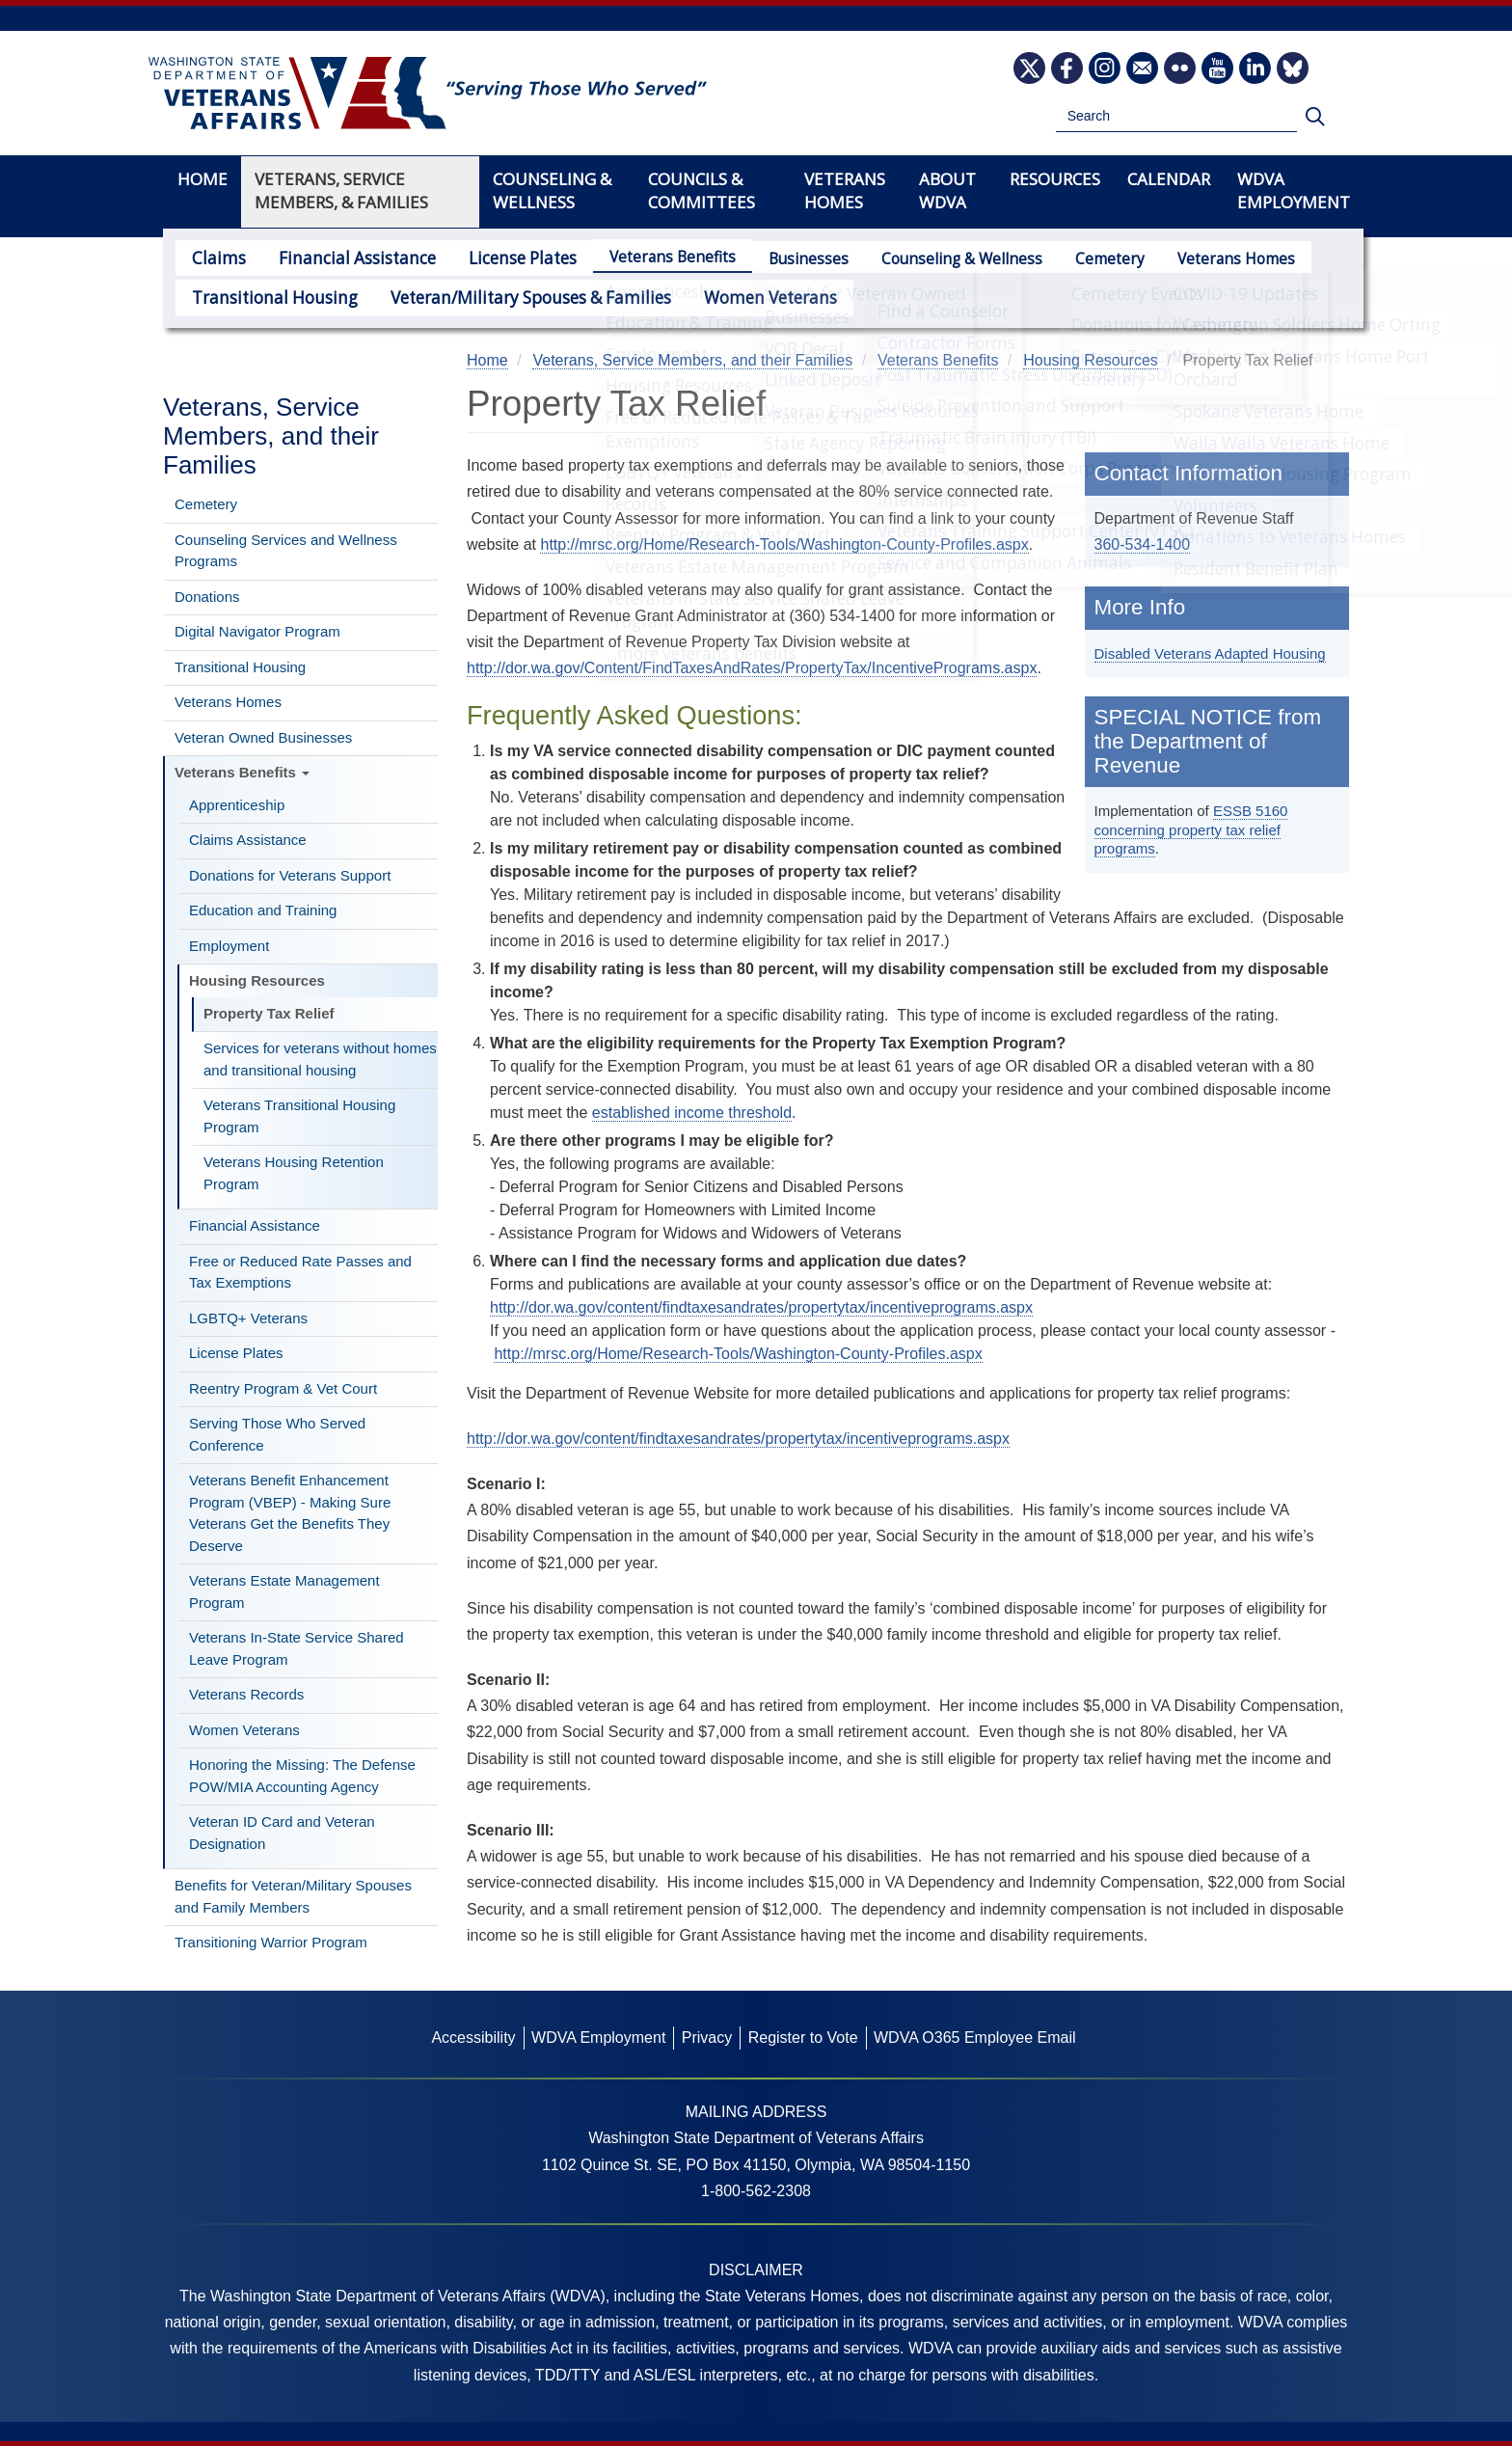 The image size is (1512, 2446). Describe the element at coordinates (246, 1694) in the screenshot. I see `Veterans Records` at that location.